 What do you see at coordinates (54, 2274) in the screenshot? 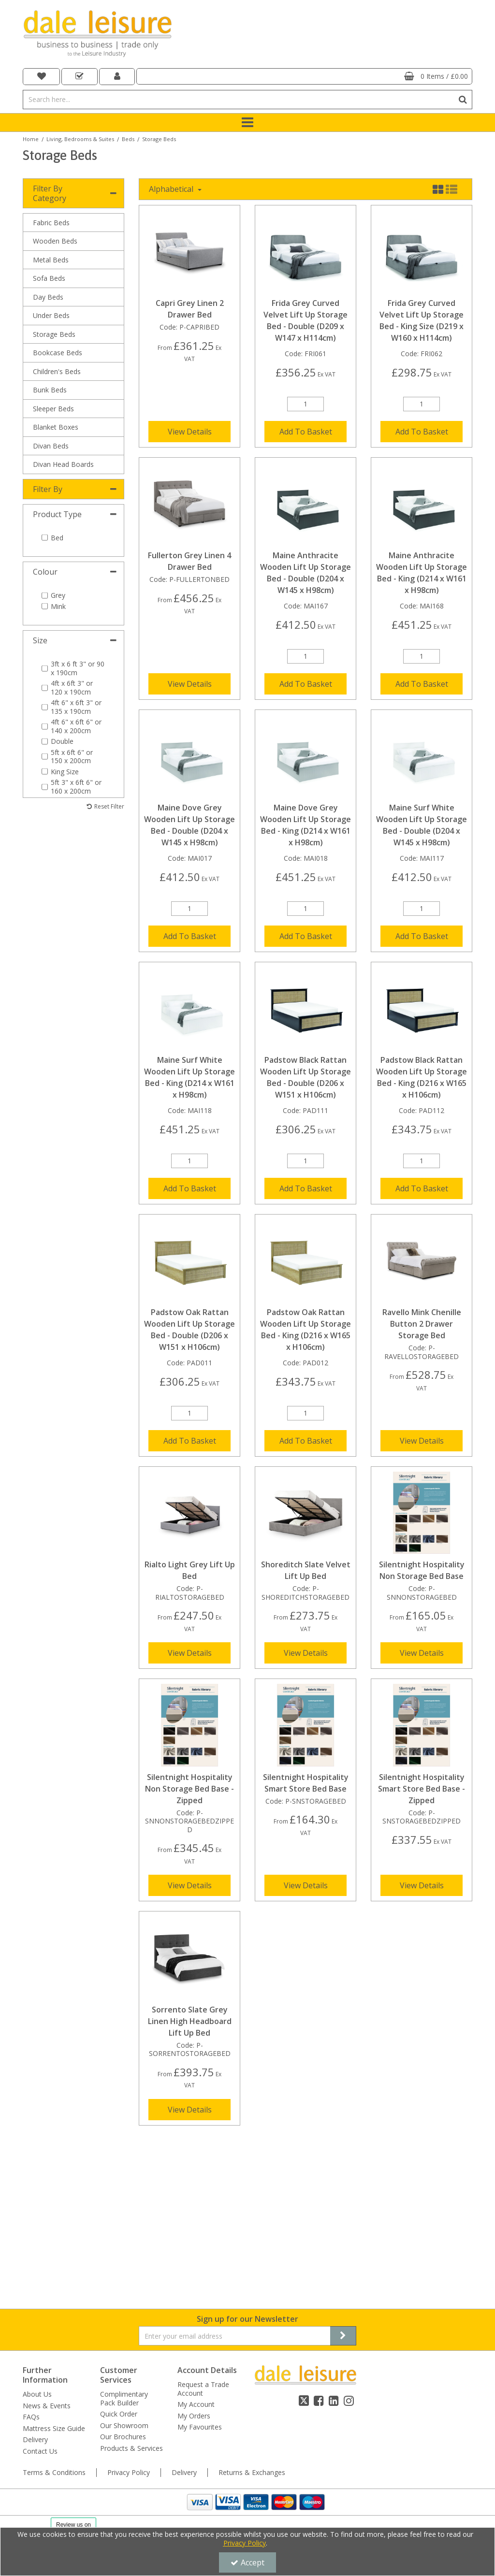
I see `Mattress Size Guide` at bounding box center [54, 2274].